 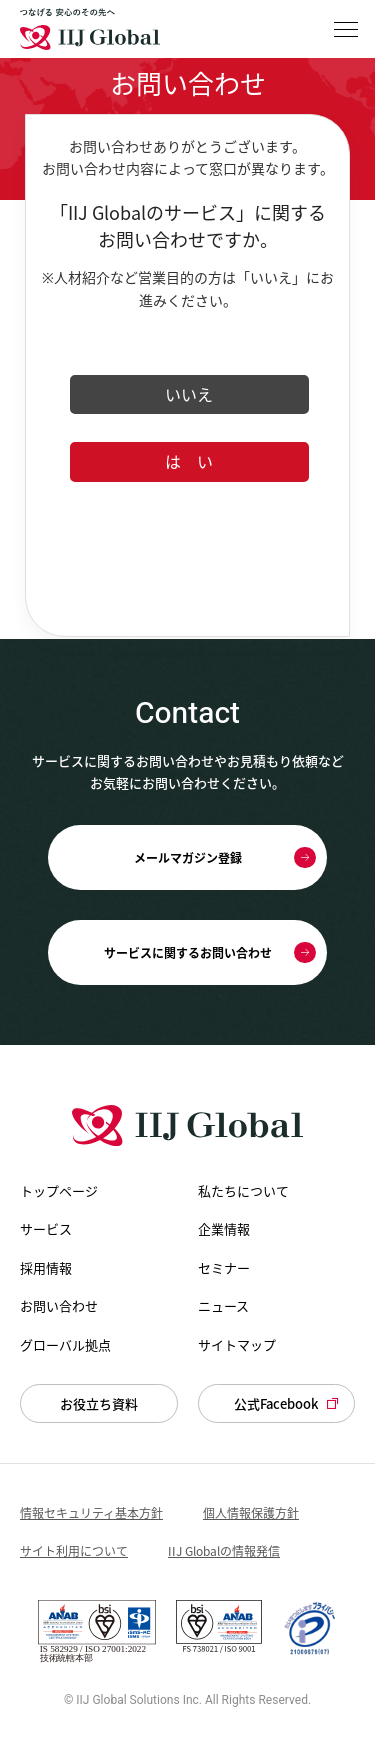 I want to click on は い, so click(x=189, y=461).